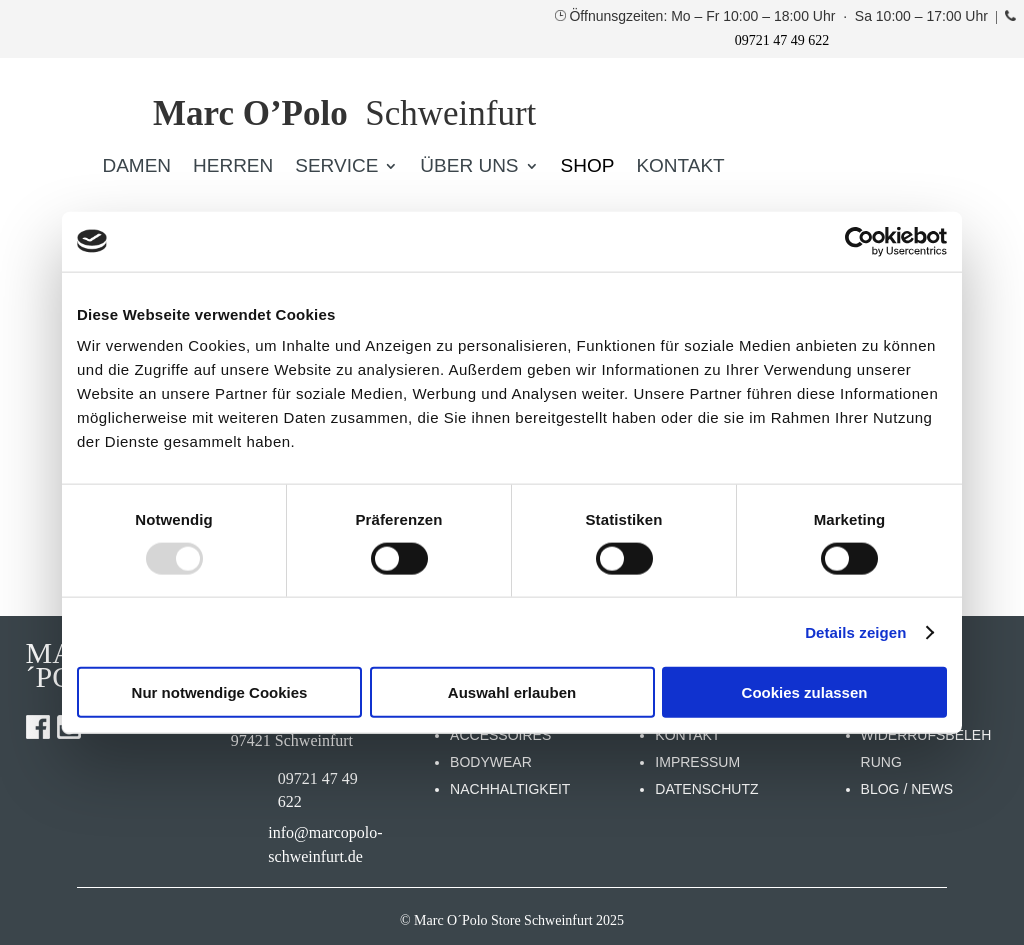  What do you see at coordinates (680, 167) in the screenshot?
I see `KONTAKT` at bounding box center [680, 167].